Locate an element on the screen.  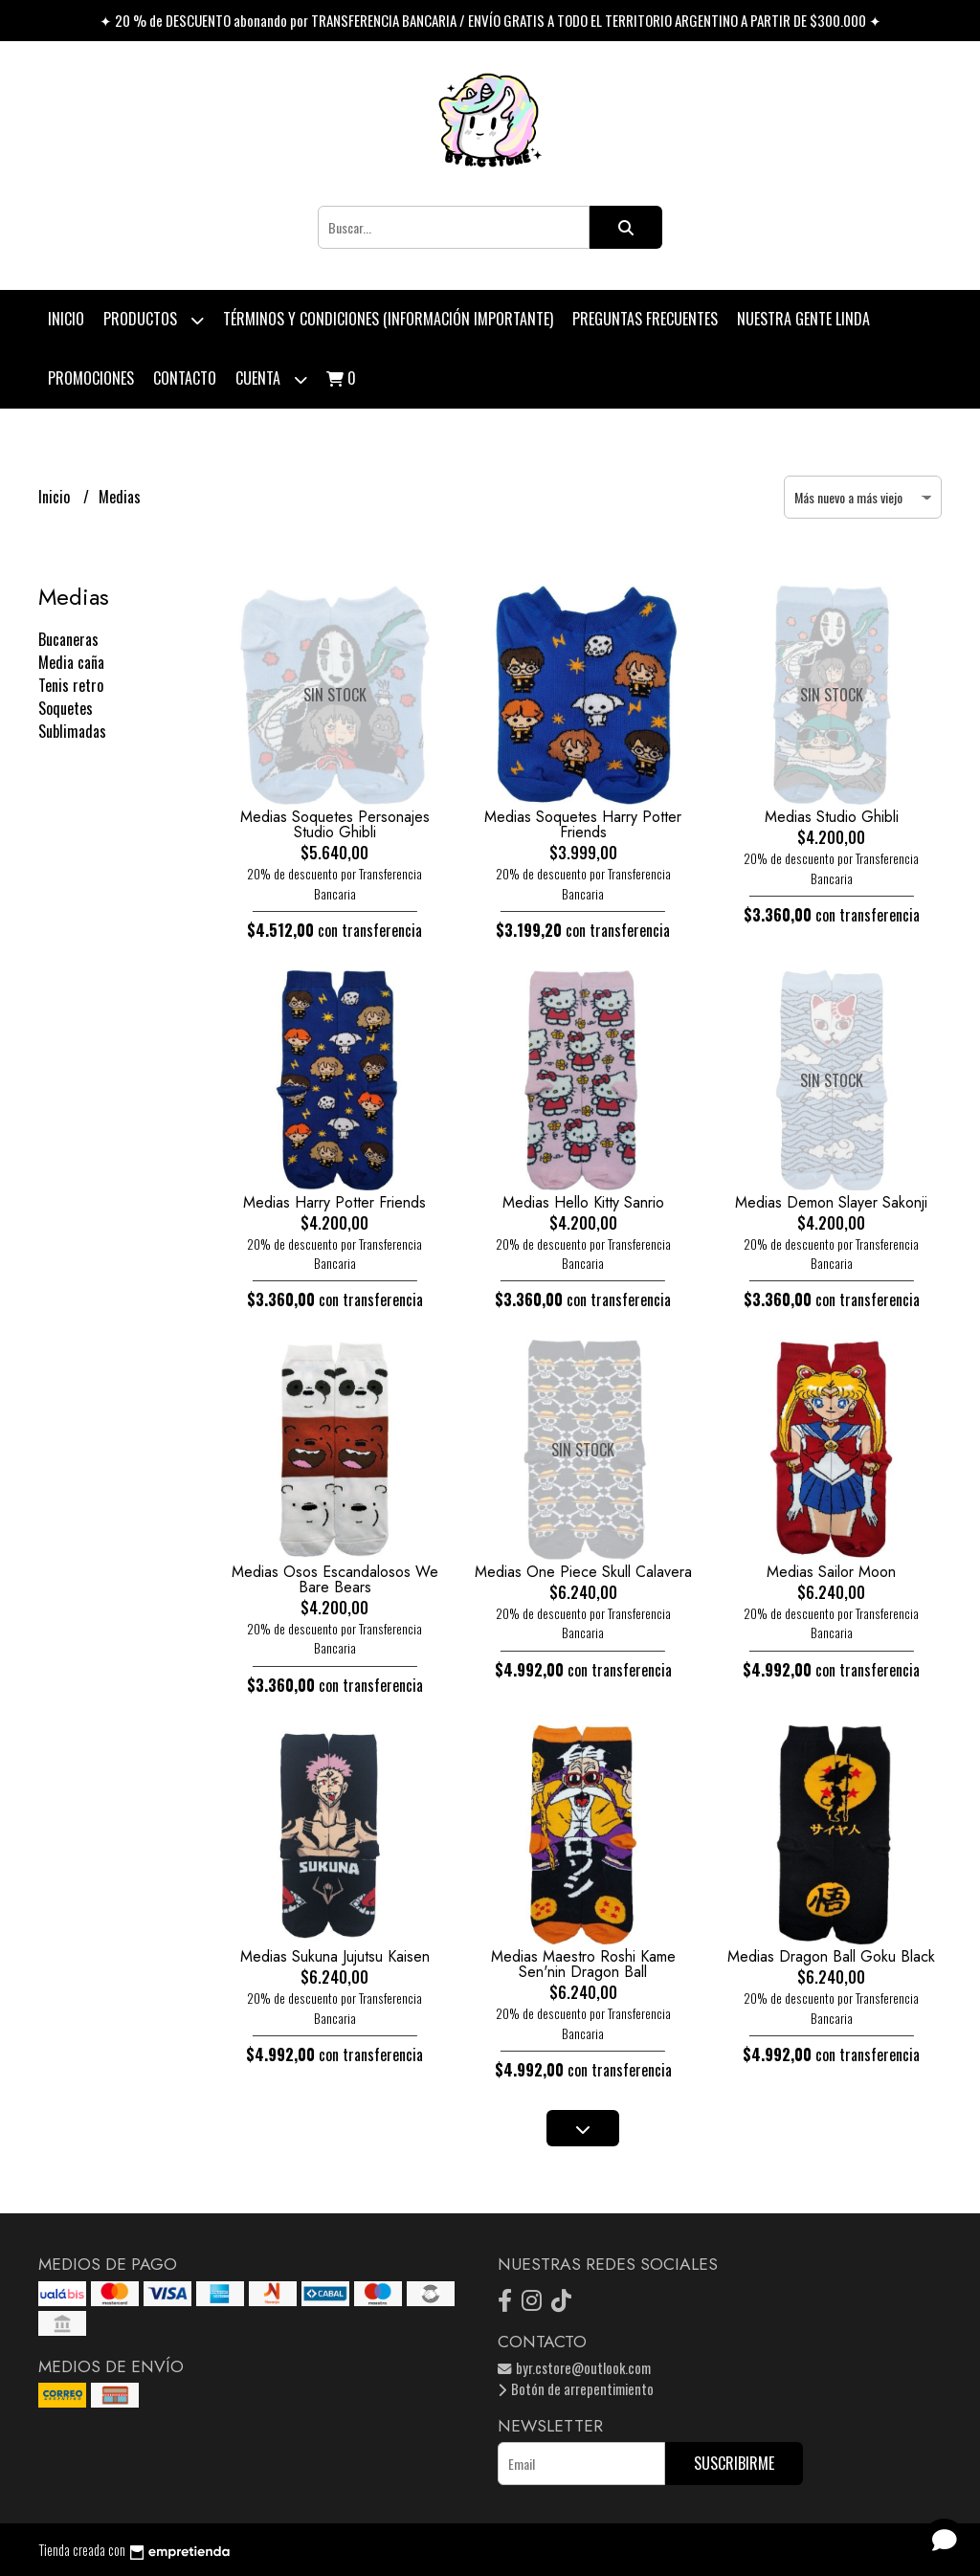
Media caña is located at coordinates (71, 662).